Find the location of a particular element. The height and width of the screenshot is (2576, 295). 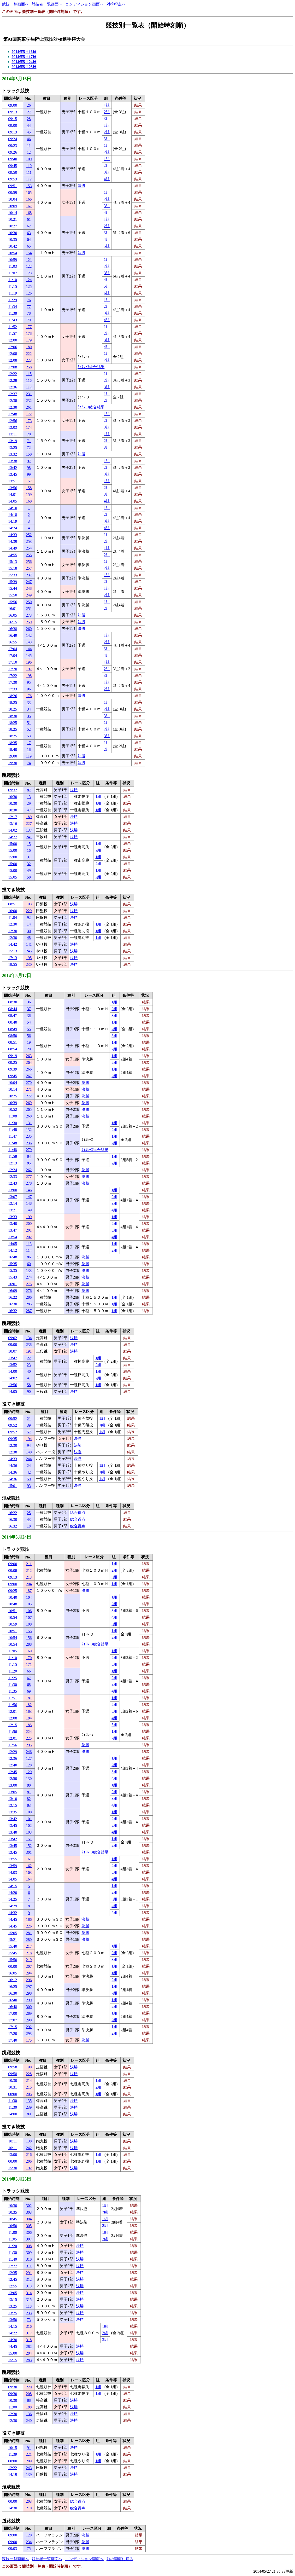

09:08 is located at coordinates (12, 1571).